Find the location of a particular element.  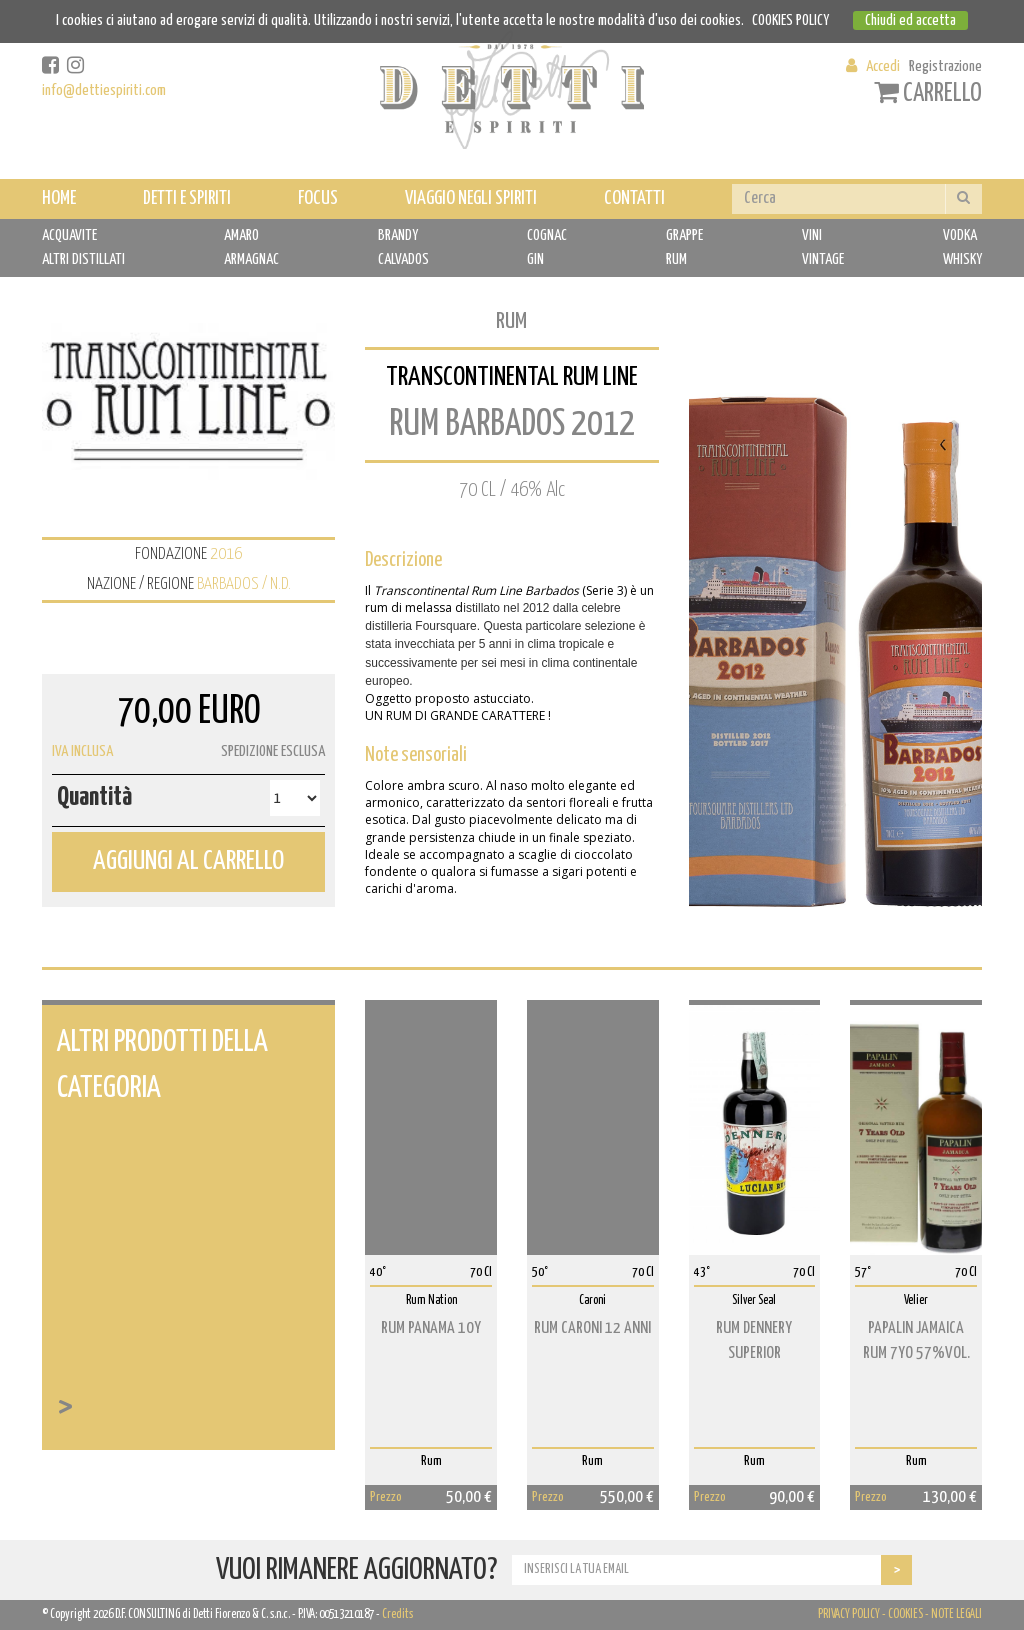

VINTAGE is located at coordinates (823, 259).